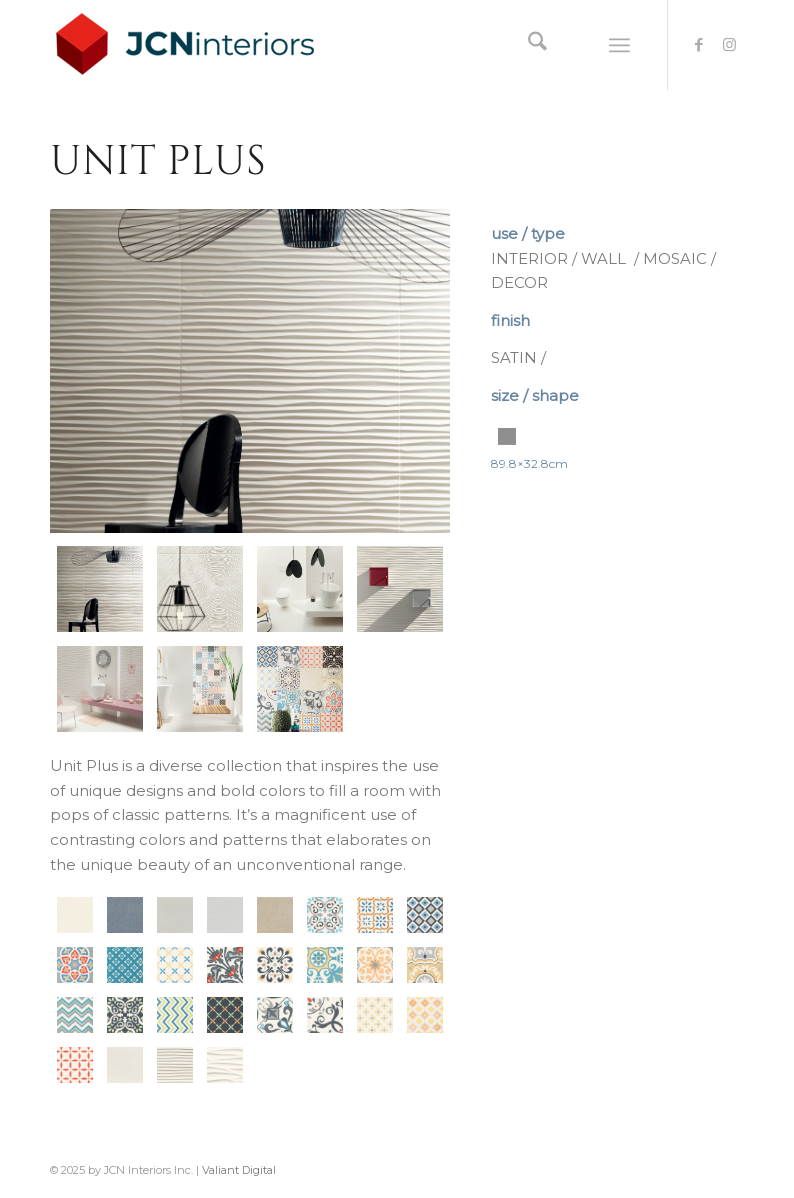 The image size is (794, 1198). I want to click on [Link to Instagram], so click(729, 45).